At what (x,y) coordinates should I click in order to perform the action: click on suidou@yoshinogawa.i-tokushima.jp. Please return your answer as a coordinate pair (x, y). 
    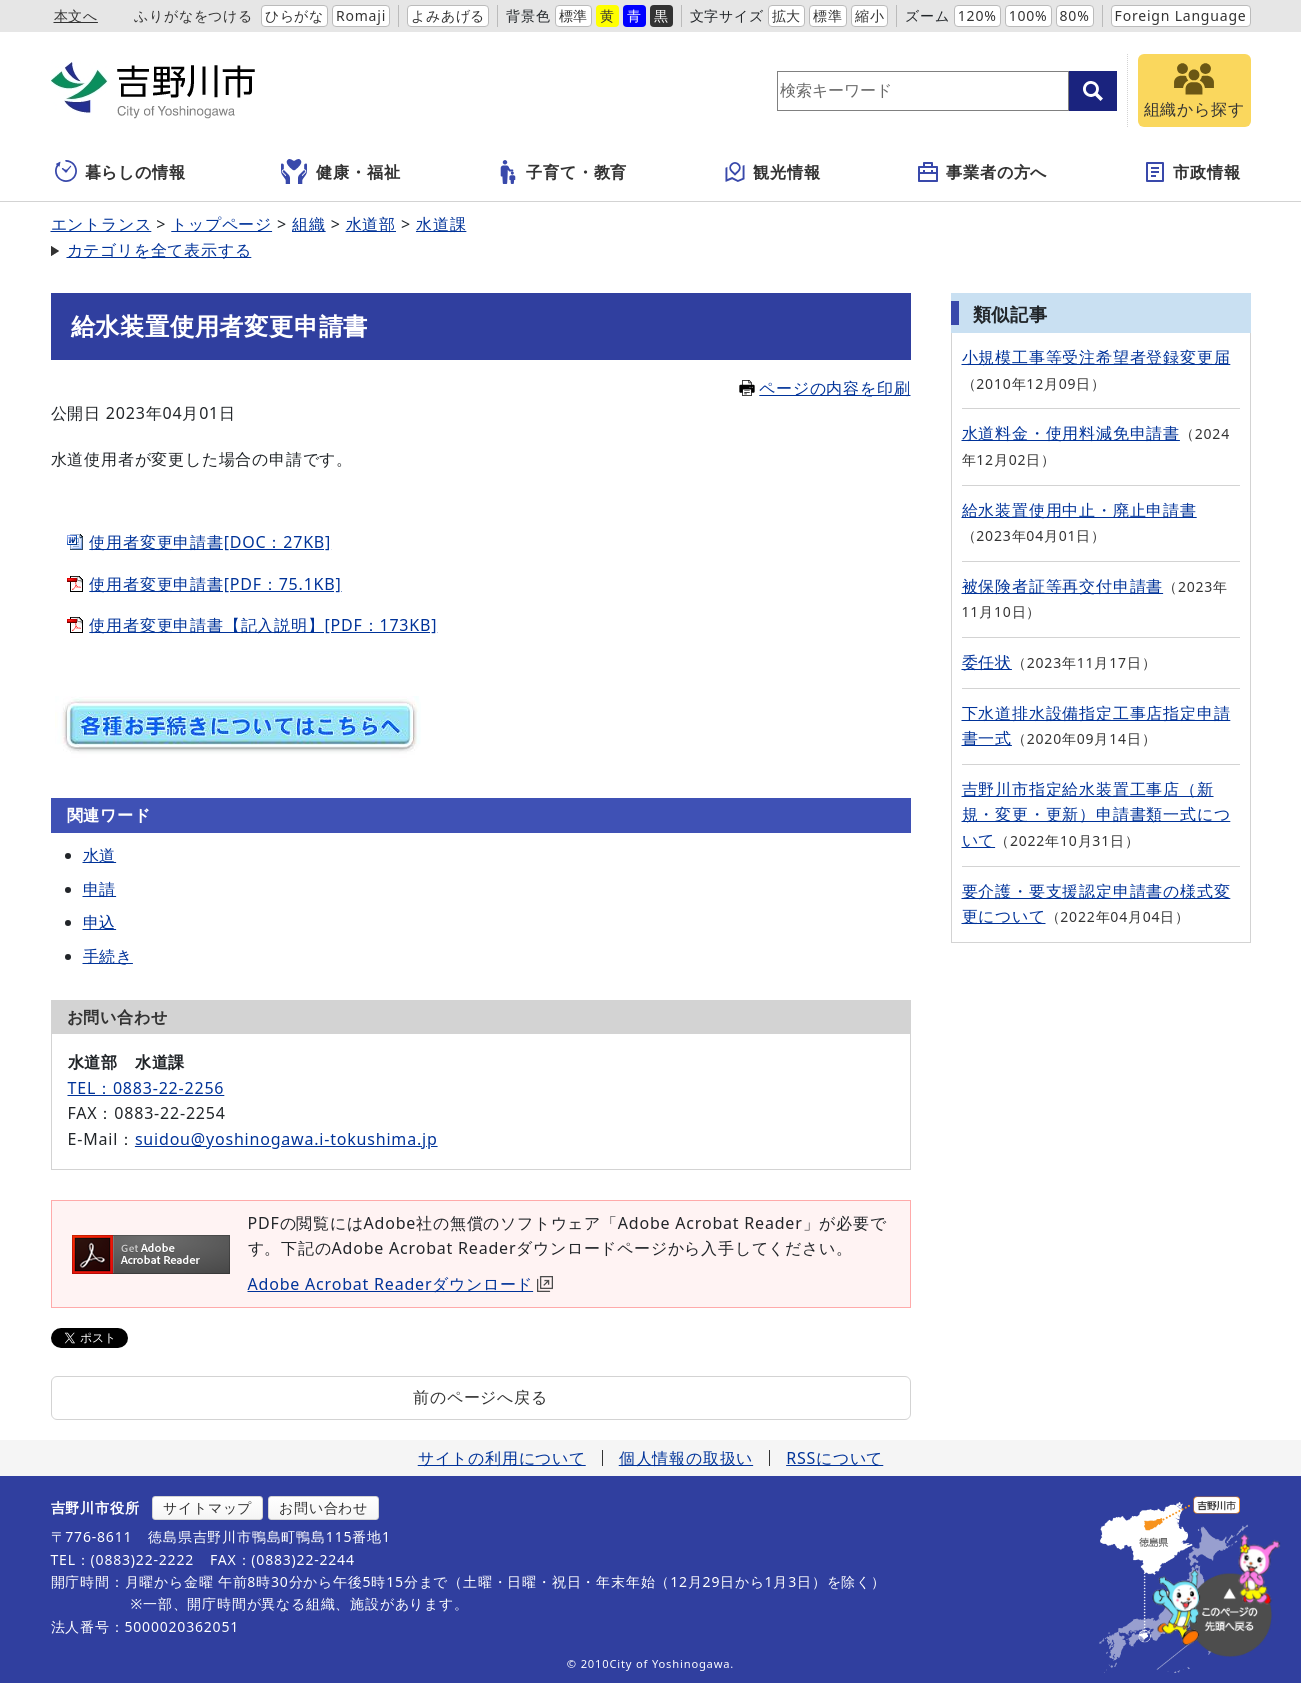
    Looking at the image, I should click on (286, 1139).